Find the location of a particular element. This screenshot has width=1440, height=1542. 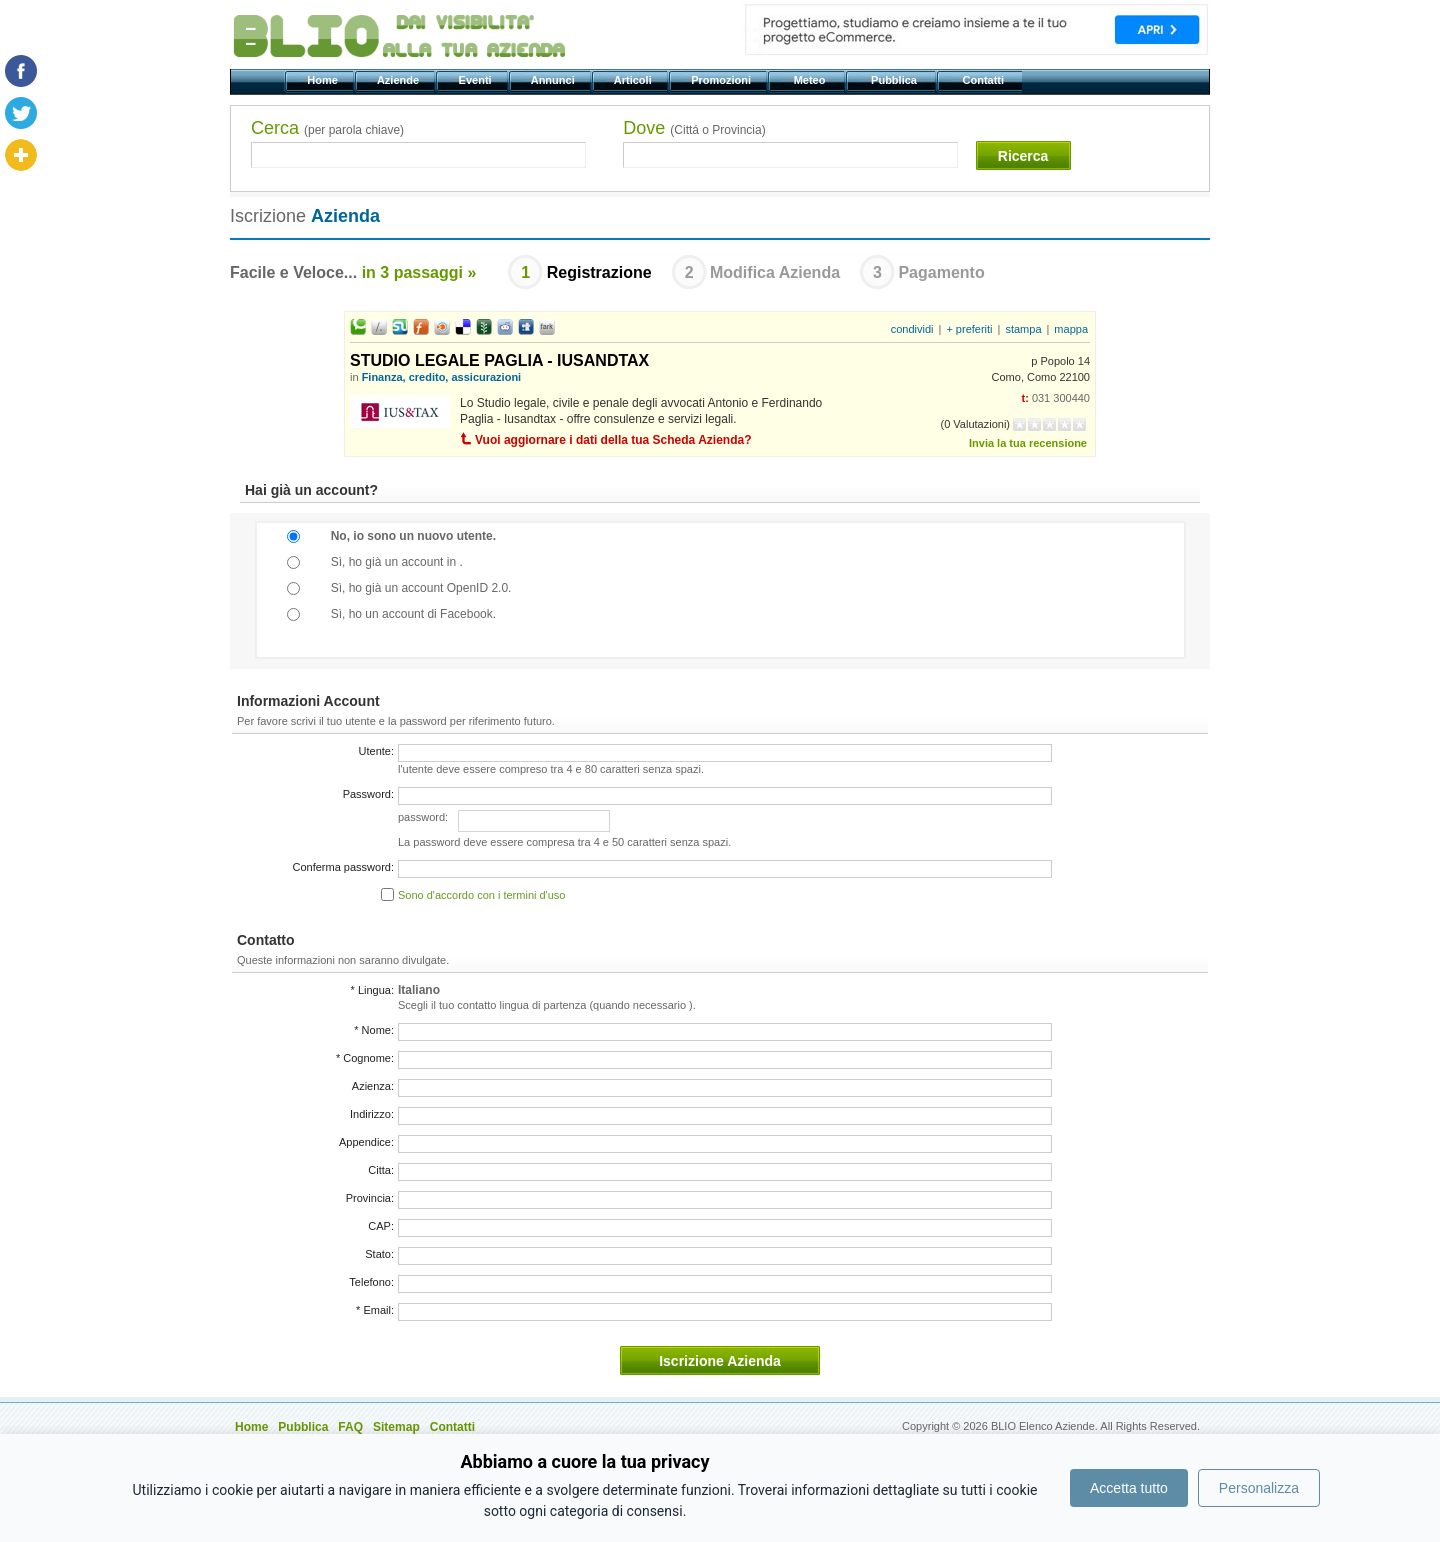

Finanza, credito, assicurazioni is located at coordinates (442, 377).